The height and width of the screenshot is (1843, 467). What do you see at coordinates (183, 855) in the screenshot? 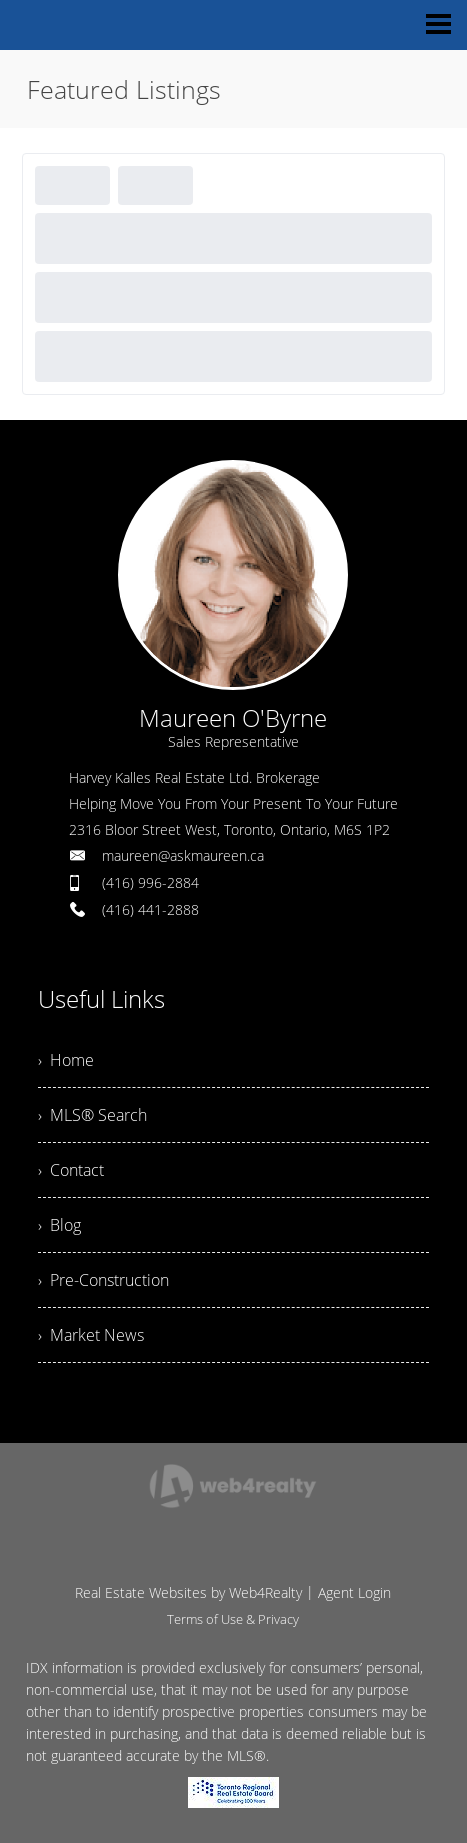
I see `maureen@askmaureen.ca` at bounding box center [183, 855].